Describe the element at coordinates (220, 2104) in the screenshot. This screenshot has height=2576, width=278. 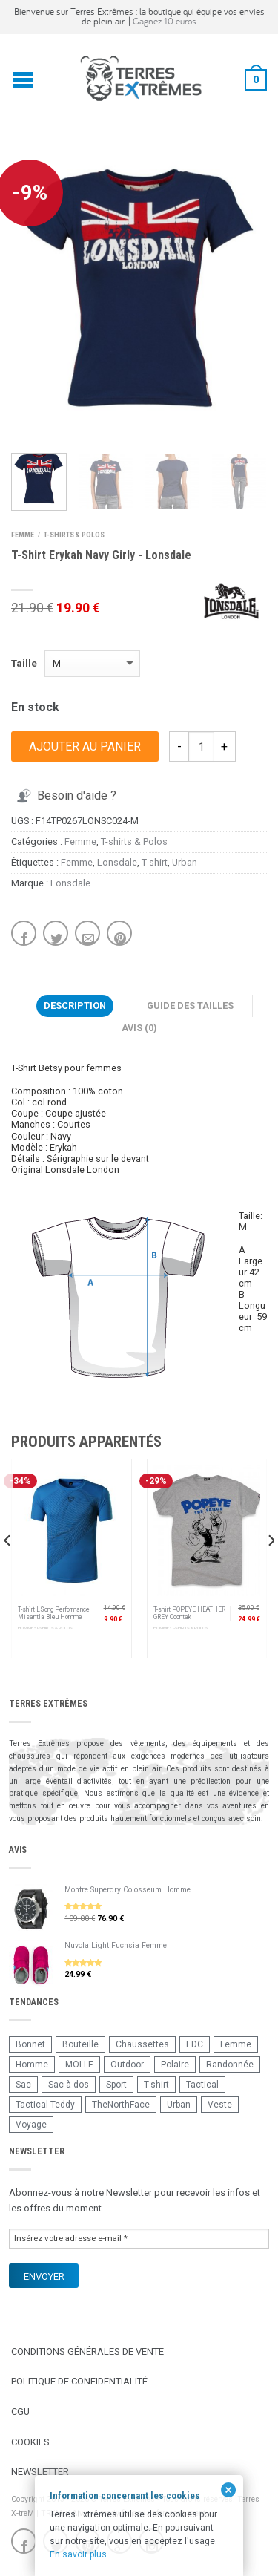
I see `Veste` at that location.